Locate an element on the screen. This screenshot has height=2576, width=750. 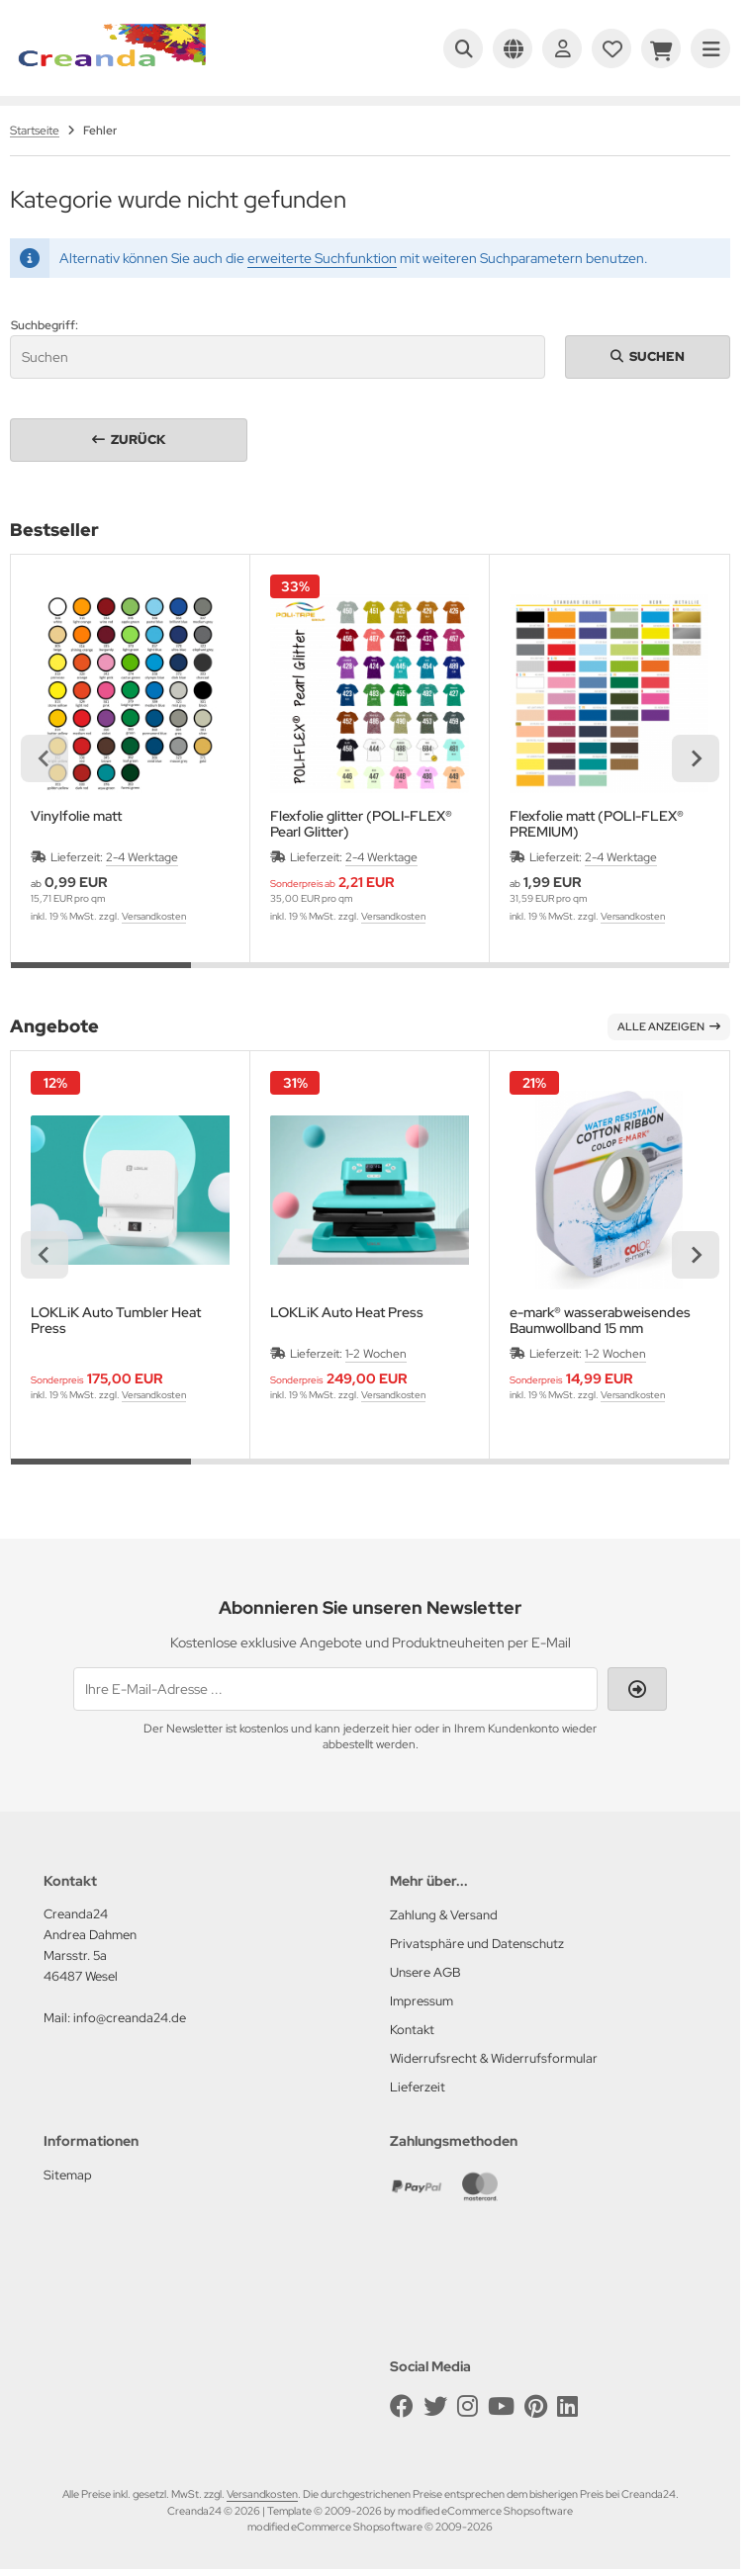
[Ihre E-Mail-Adresse ...] is located at coordinates (335, 1689).